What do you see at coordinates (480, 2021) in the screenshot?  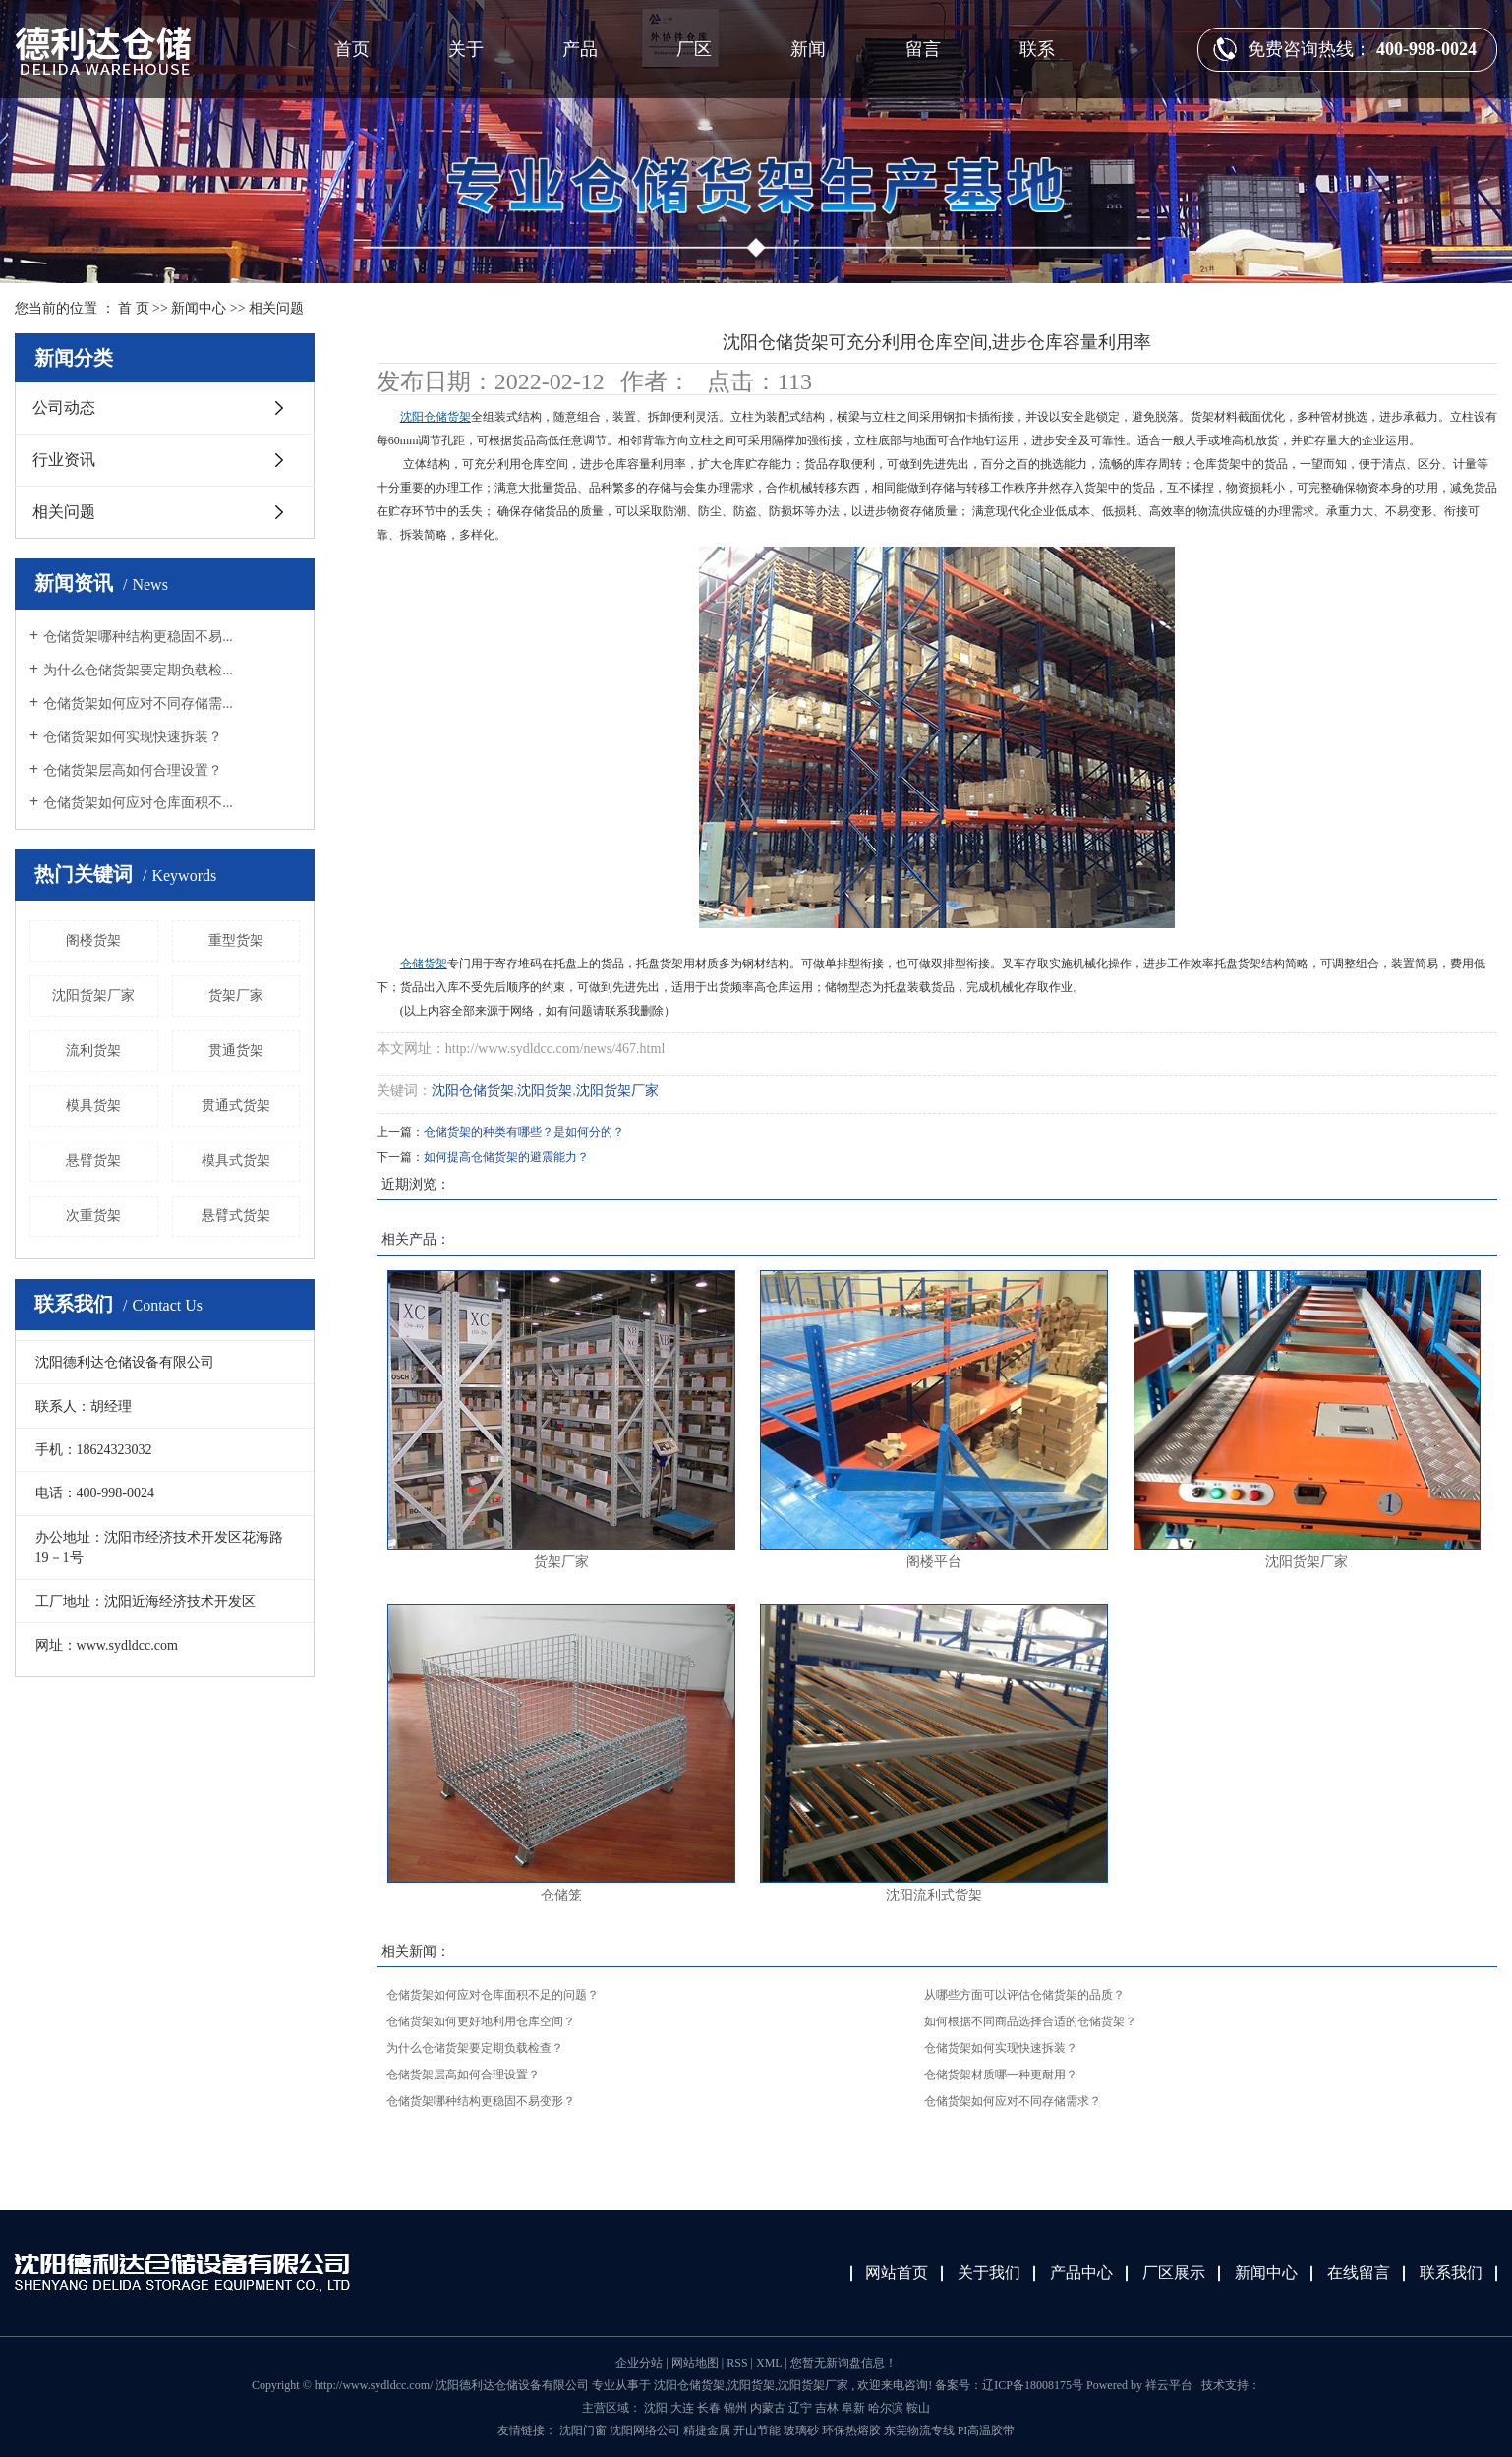 I see `仓储货架如何更好地利用仓库空间？` at bounding box center [480, 2021].